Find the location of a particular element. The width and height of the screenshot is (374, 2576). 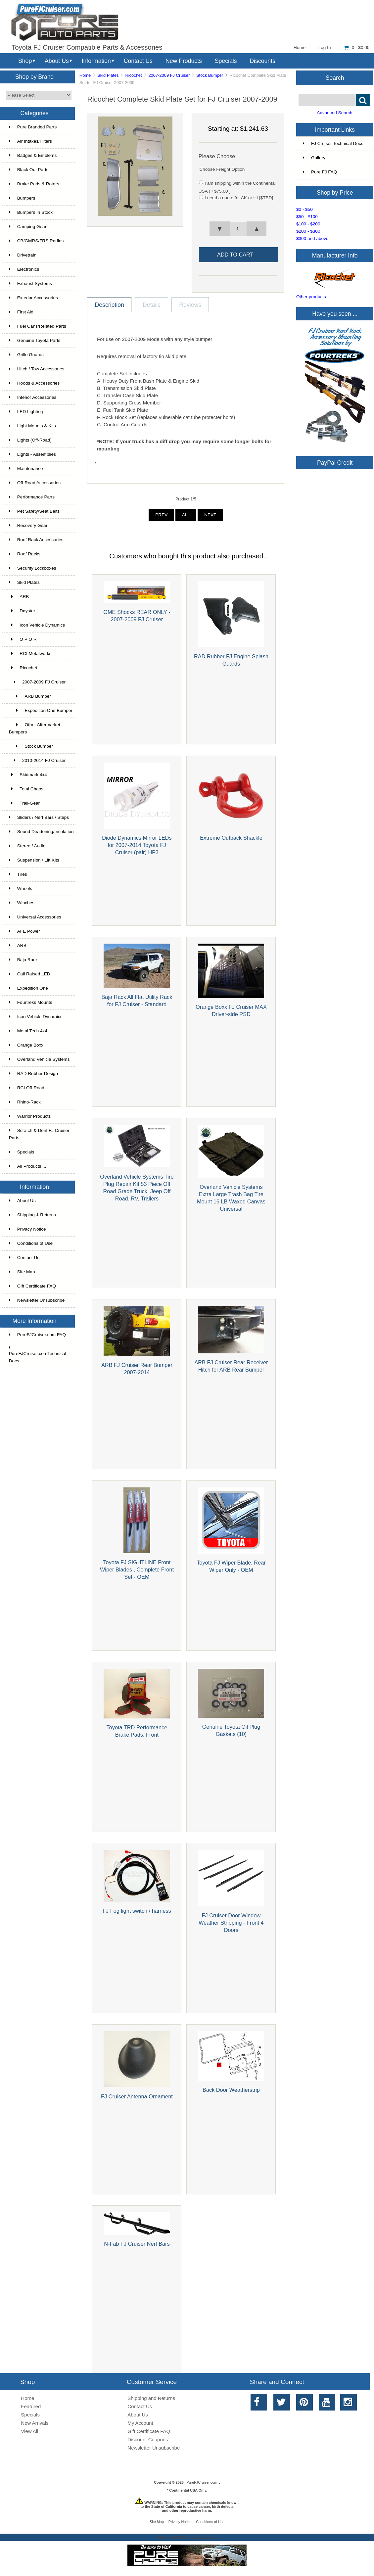

Suspension / Lift Kits is located at coordinates (34, 860).